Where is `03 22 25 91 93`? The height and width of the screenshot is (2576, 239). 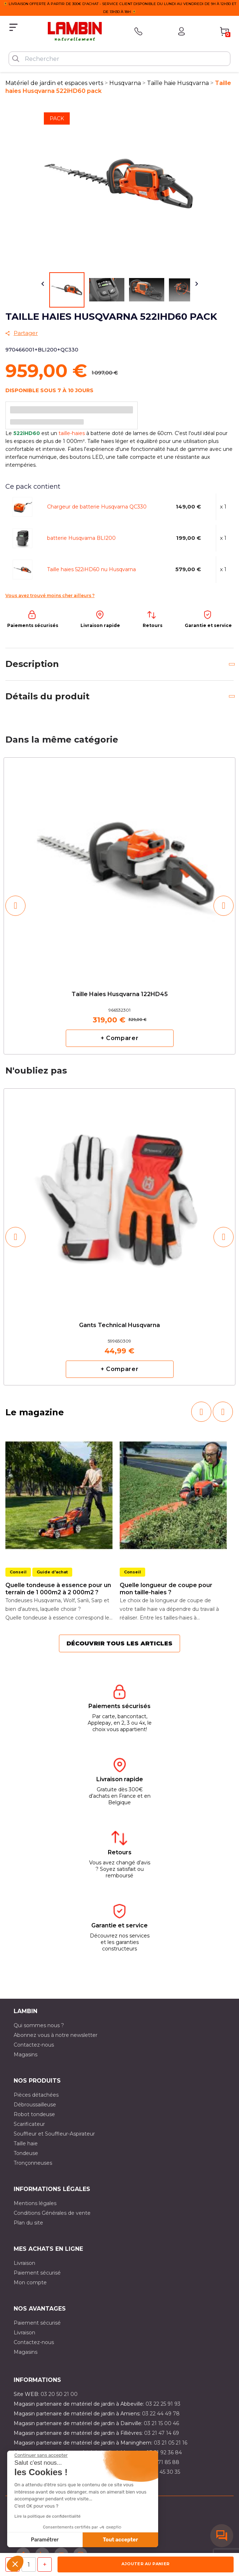 03 22 25 91 93 is located at coordinates (163, 2404).